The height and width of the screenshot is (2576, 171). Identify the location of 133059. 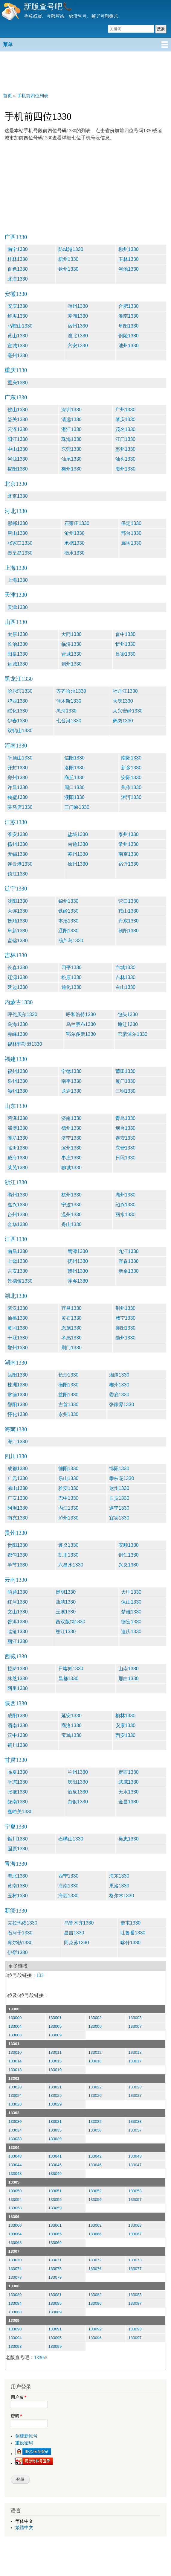
(55, 2208).